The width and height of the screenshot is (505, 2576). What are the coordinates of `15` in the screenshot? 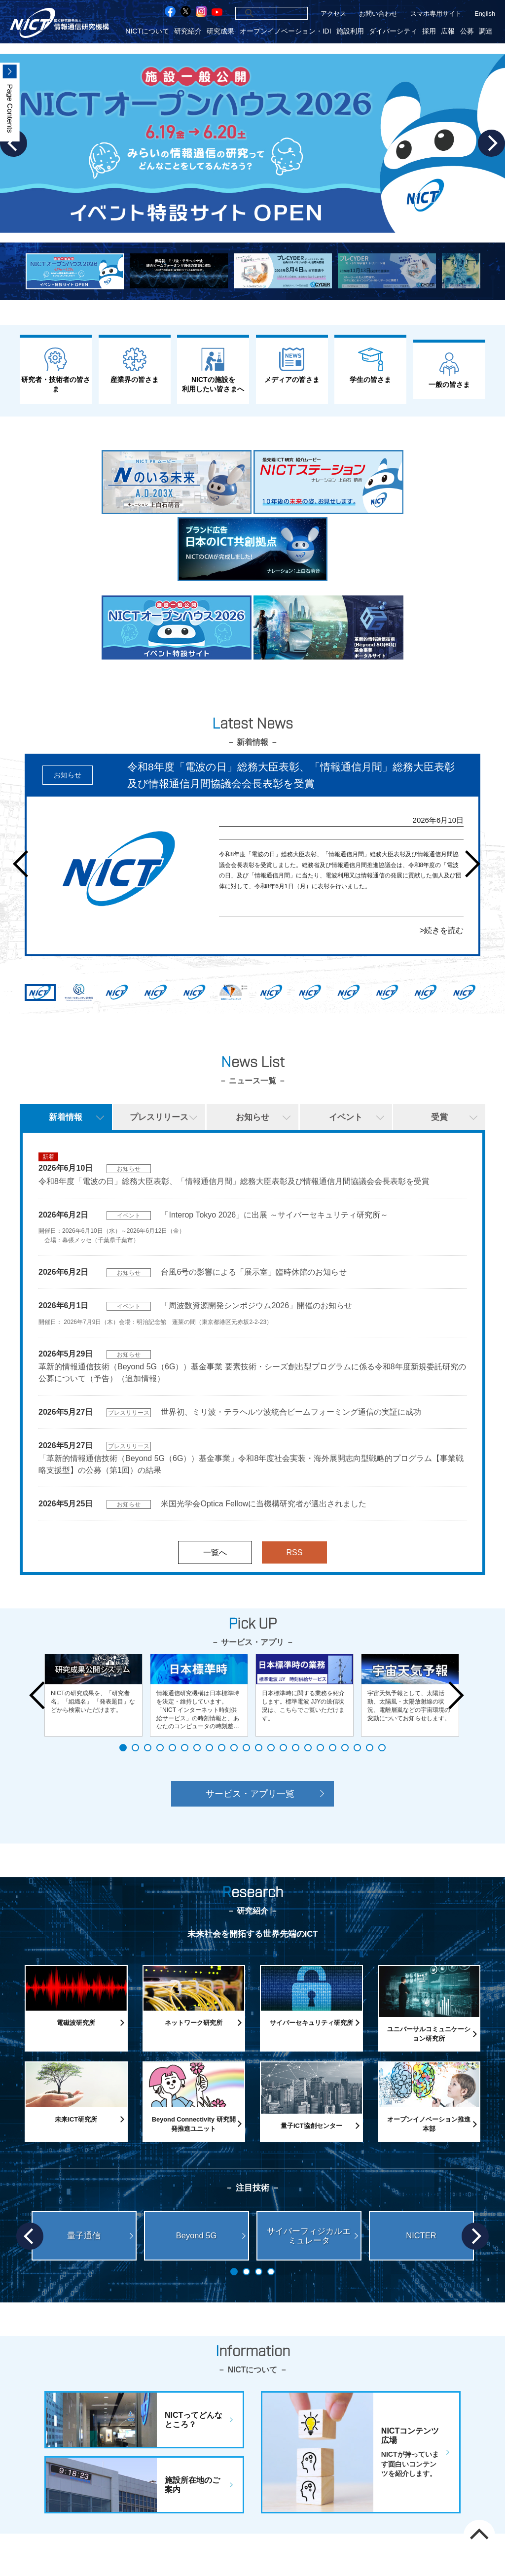 It's located at (295, 1747).